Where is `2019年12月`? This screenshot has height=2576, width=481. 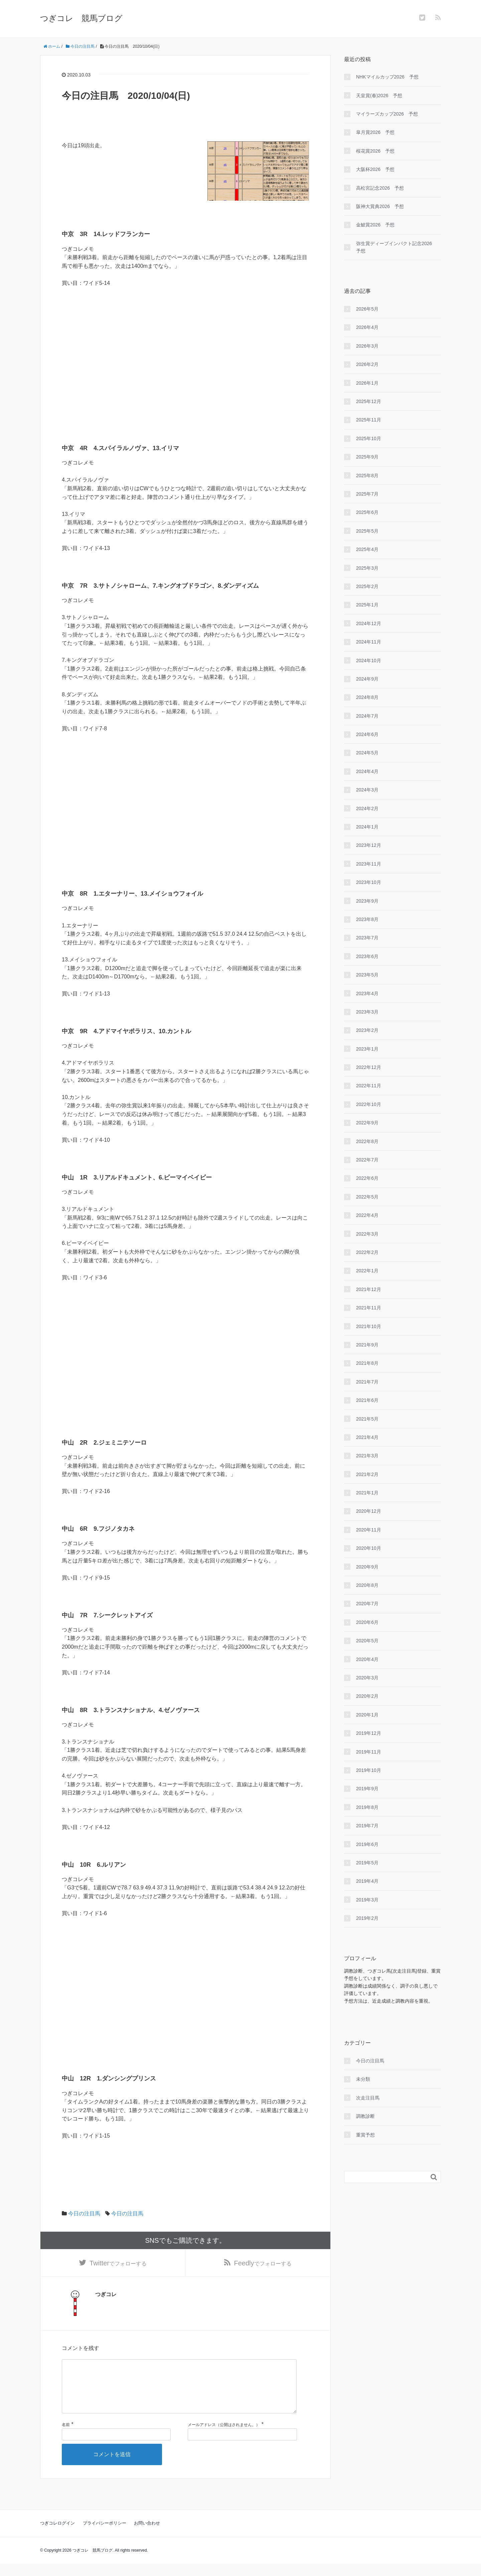
2019年12月 is located at coordinates (368, 1733).